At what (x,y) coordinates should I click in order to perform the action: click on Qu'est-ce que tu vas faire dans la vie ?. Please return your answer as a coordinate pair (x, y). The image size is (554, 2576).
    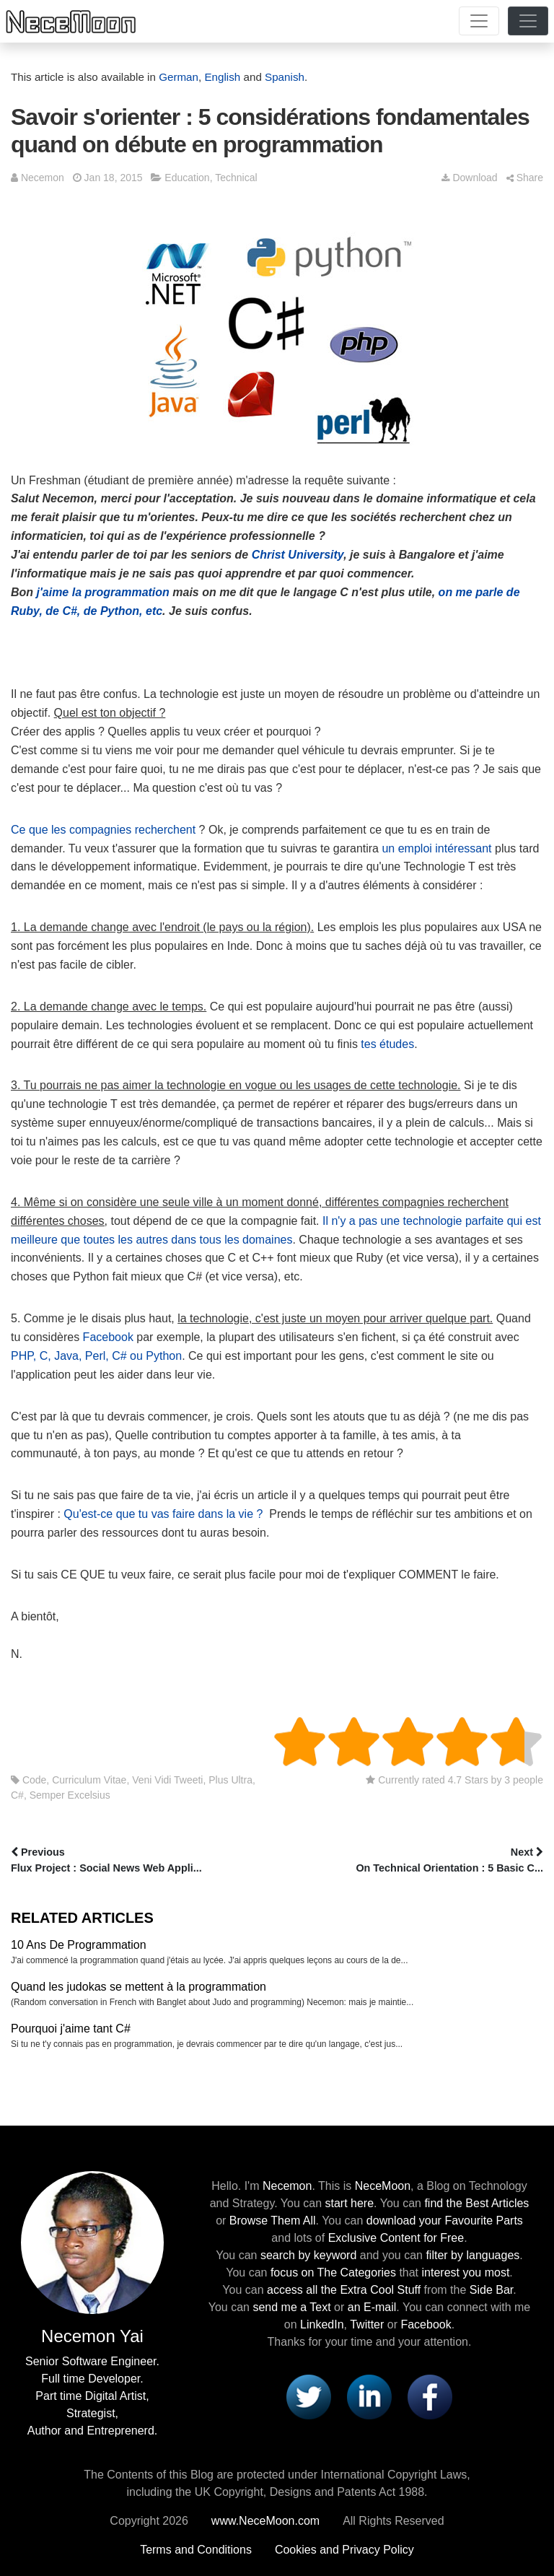
    Looking at the image, I should click on (163, 1514).